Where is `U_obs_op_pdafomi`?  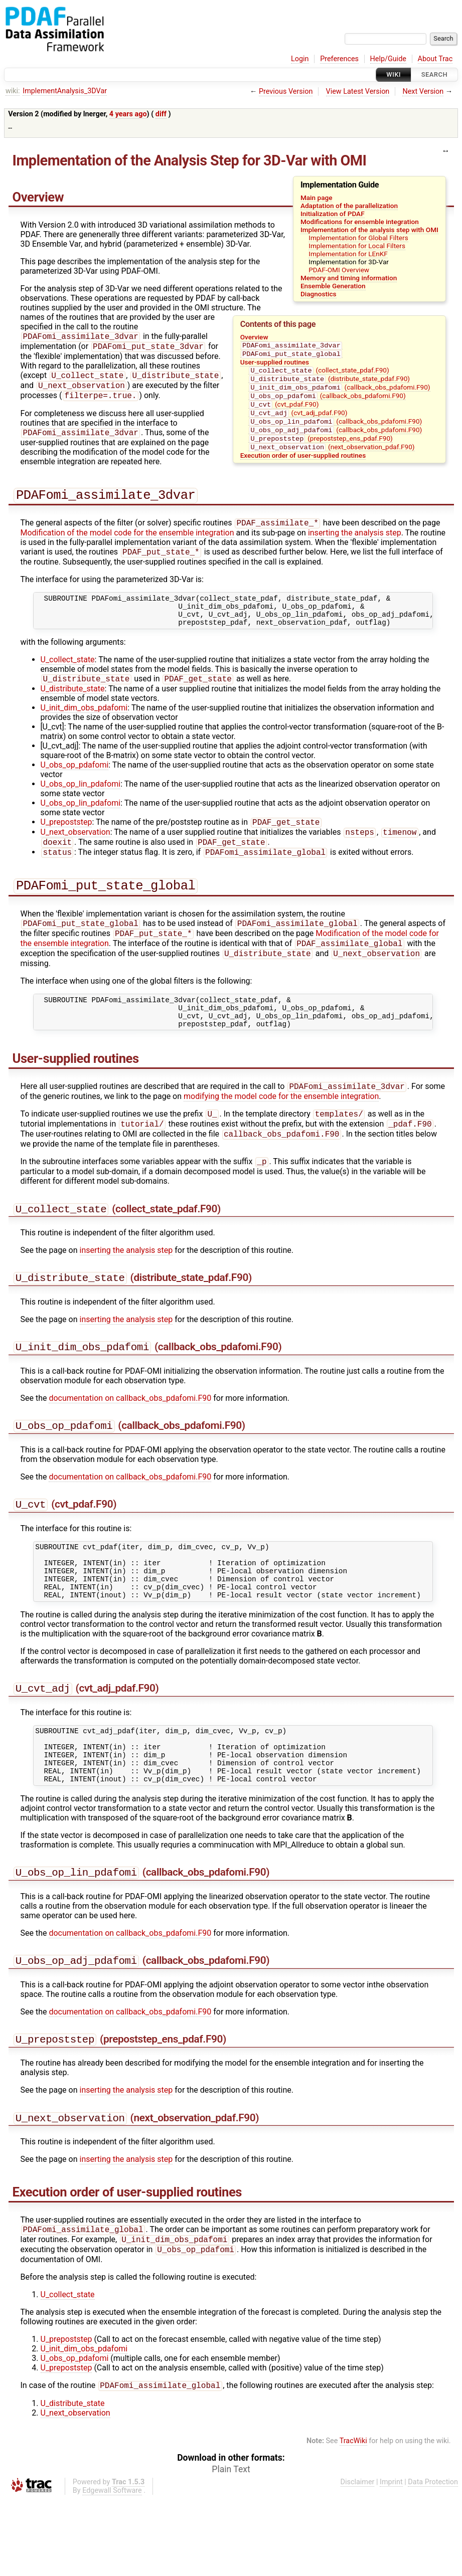
U_obs_op_pdafomi is located at coordinates (75, 781).